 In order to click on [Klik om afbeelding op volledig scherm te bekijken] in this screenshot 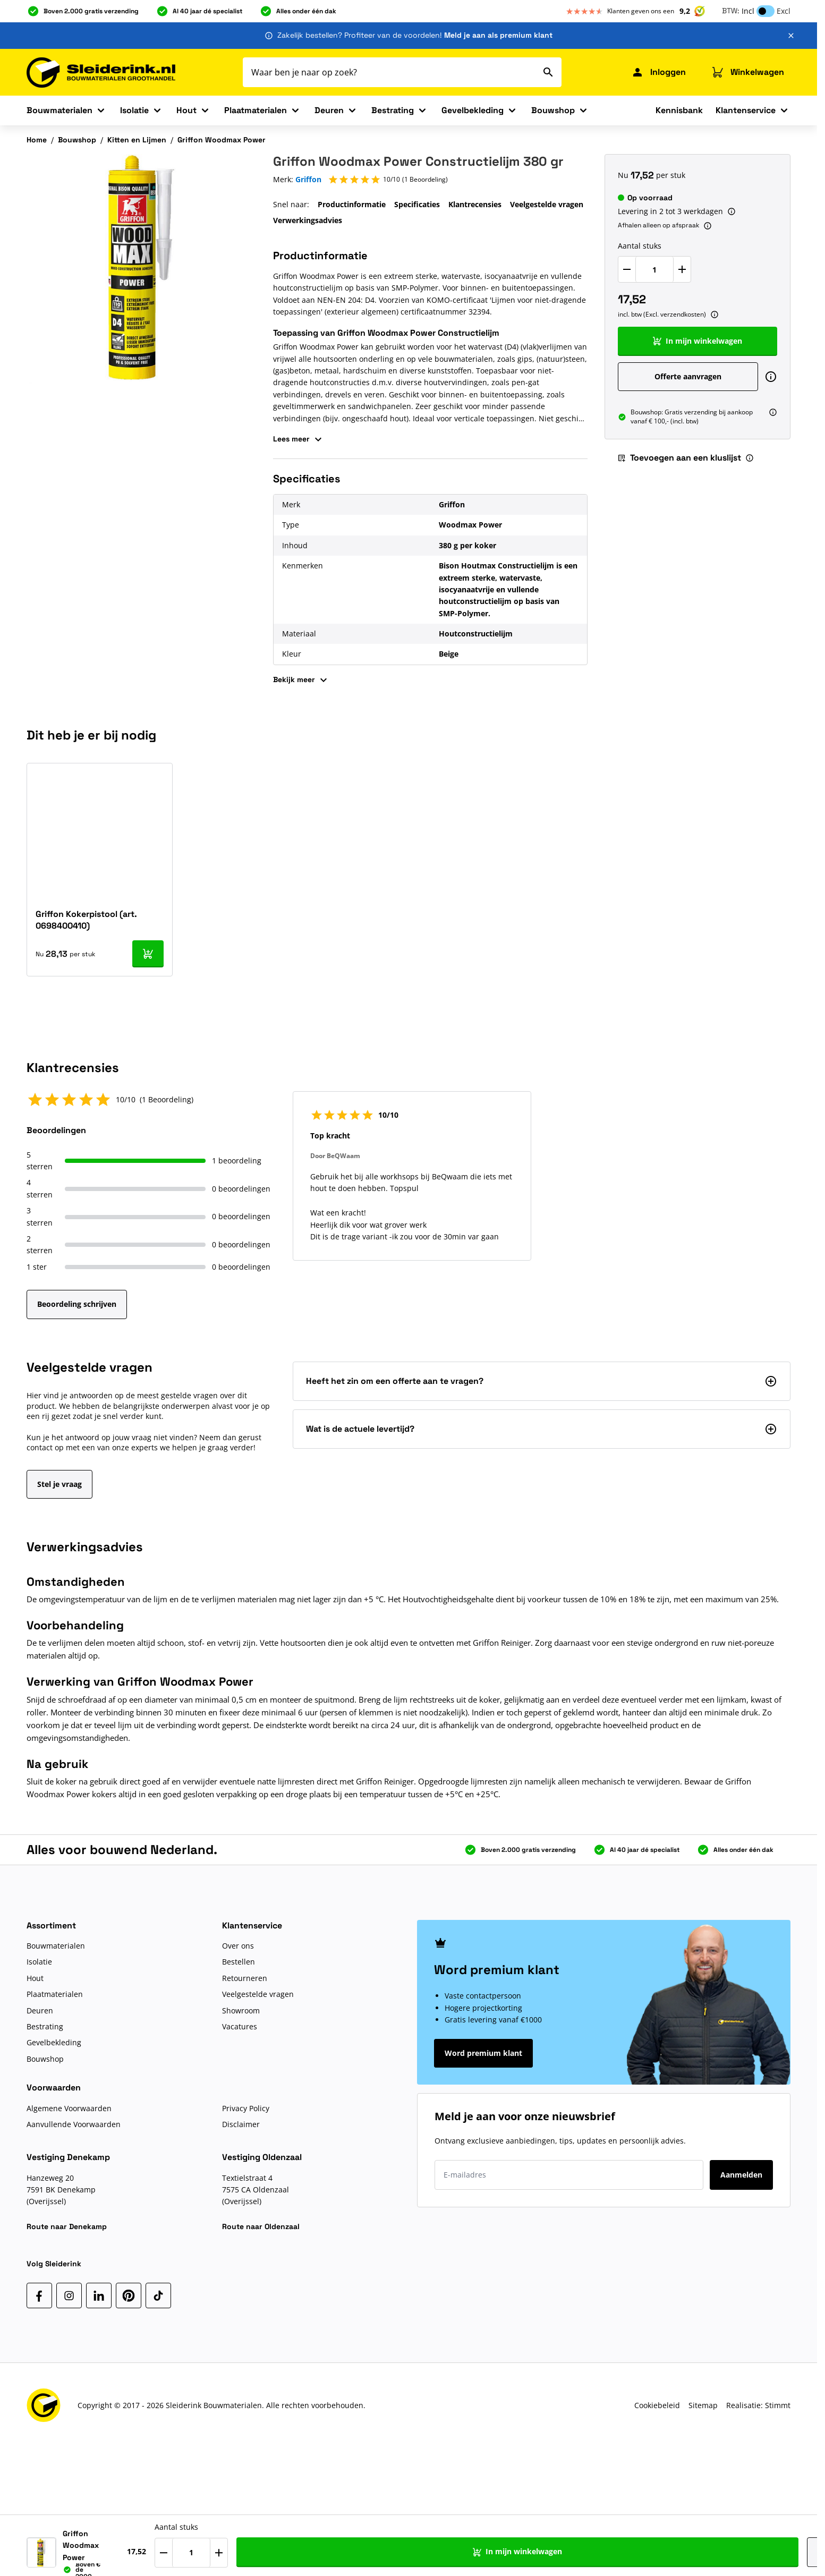, I will do `click(141, 269)`.